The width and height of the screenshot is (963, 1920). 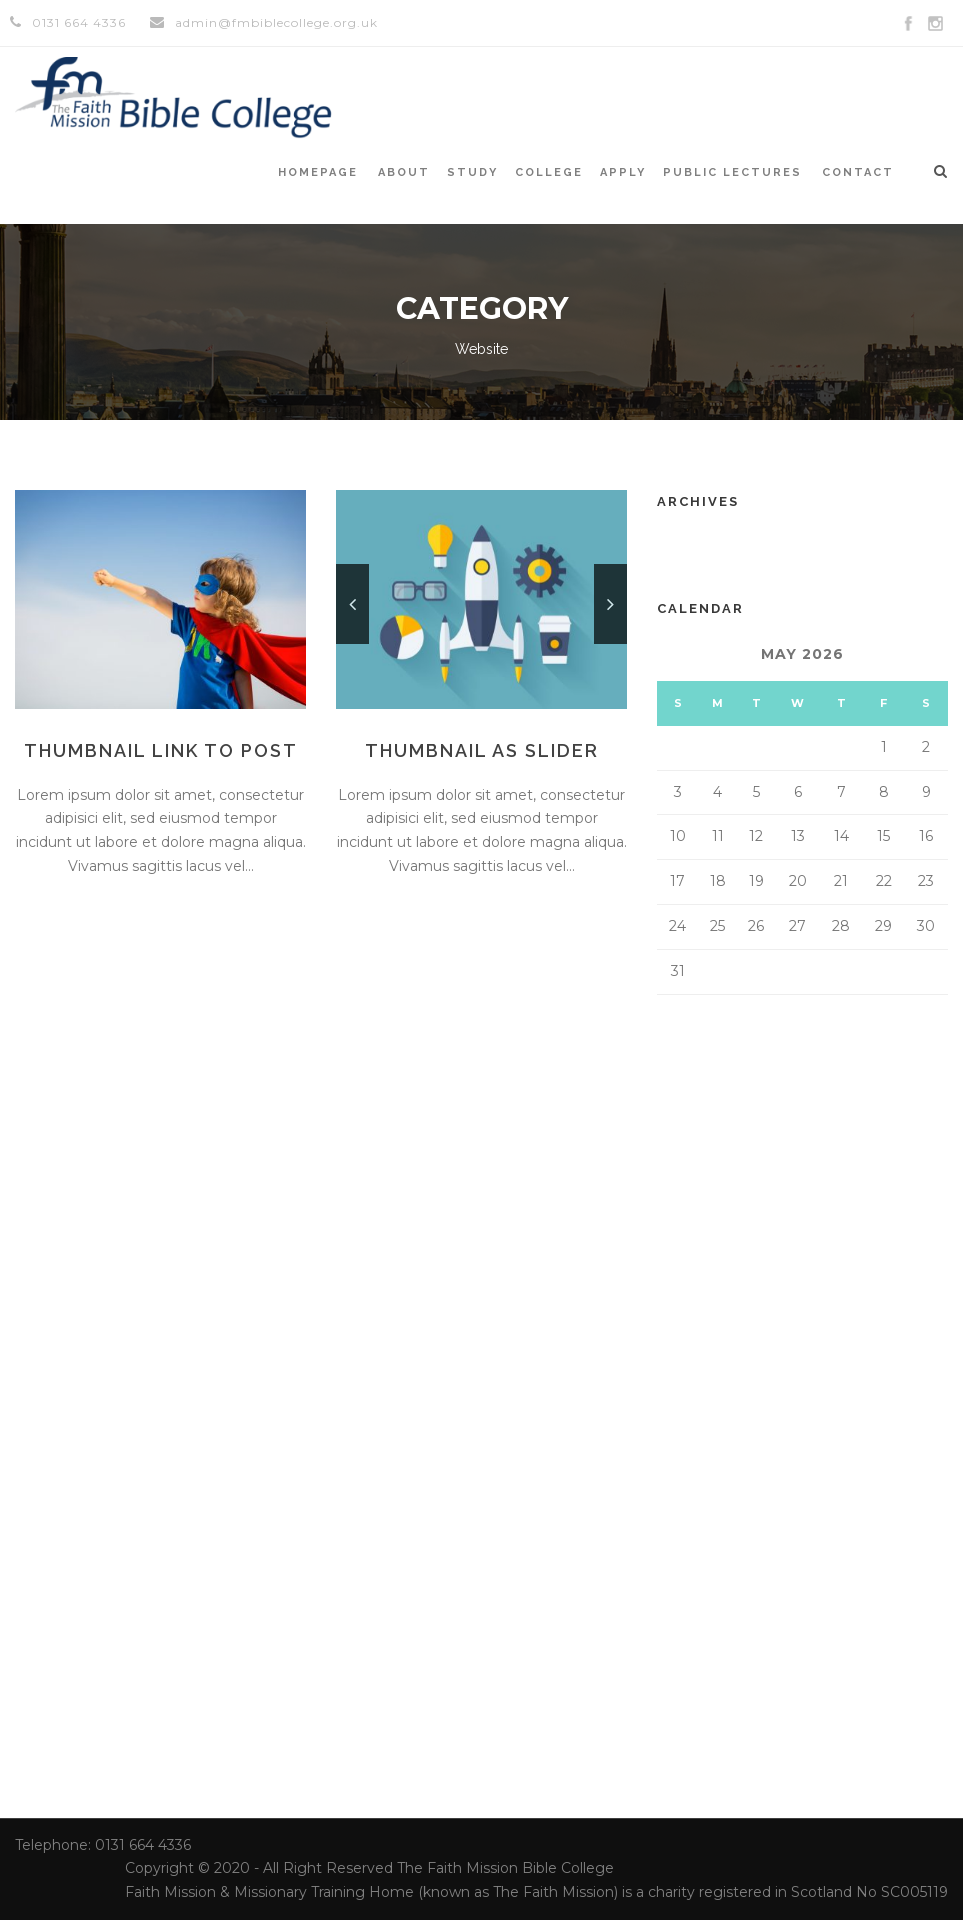 What do you see at coordinates (472, 172) in the screenshot?
I see `Study` at bounding box center [472, 172].